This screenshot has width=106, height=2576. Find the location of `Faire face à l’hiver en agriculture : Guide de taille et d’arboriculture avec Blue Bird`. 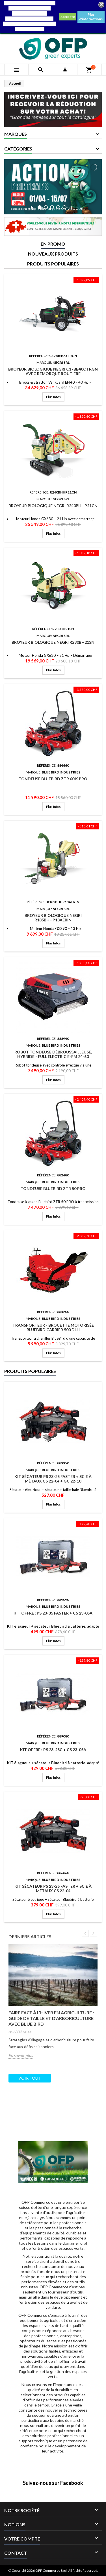

Faire face à l’hiver en agriculture : Guide de taille et d’arboriculture avec Blue Bird is located at coordinates (51, 2018).